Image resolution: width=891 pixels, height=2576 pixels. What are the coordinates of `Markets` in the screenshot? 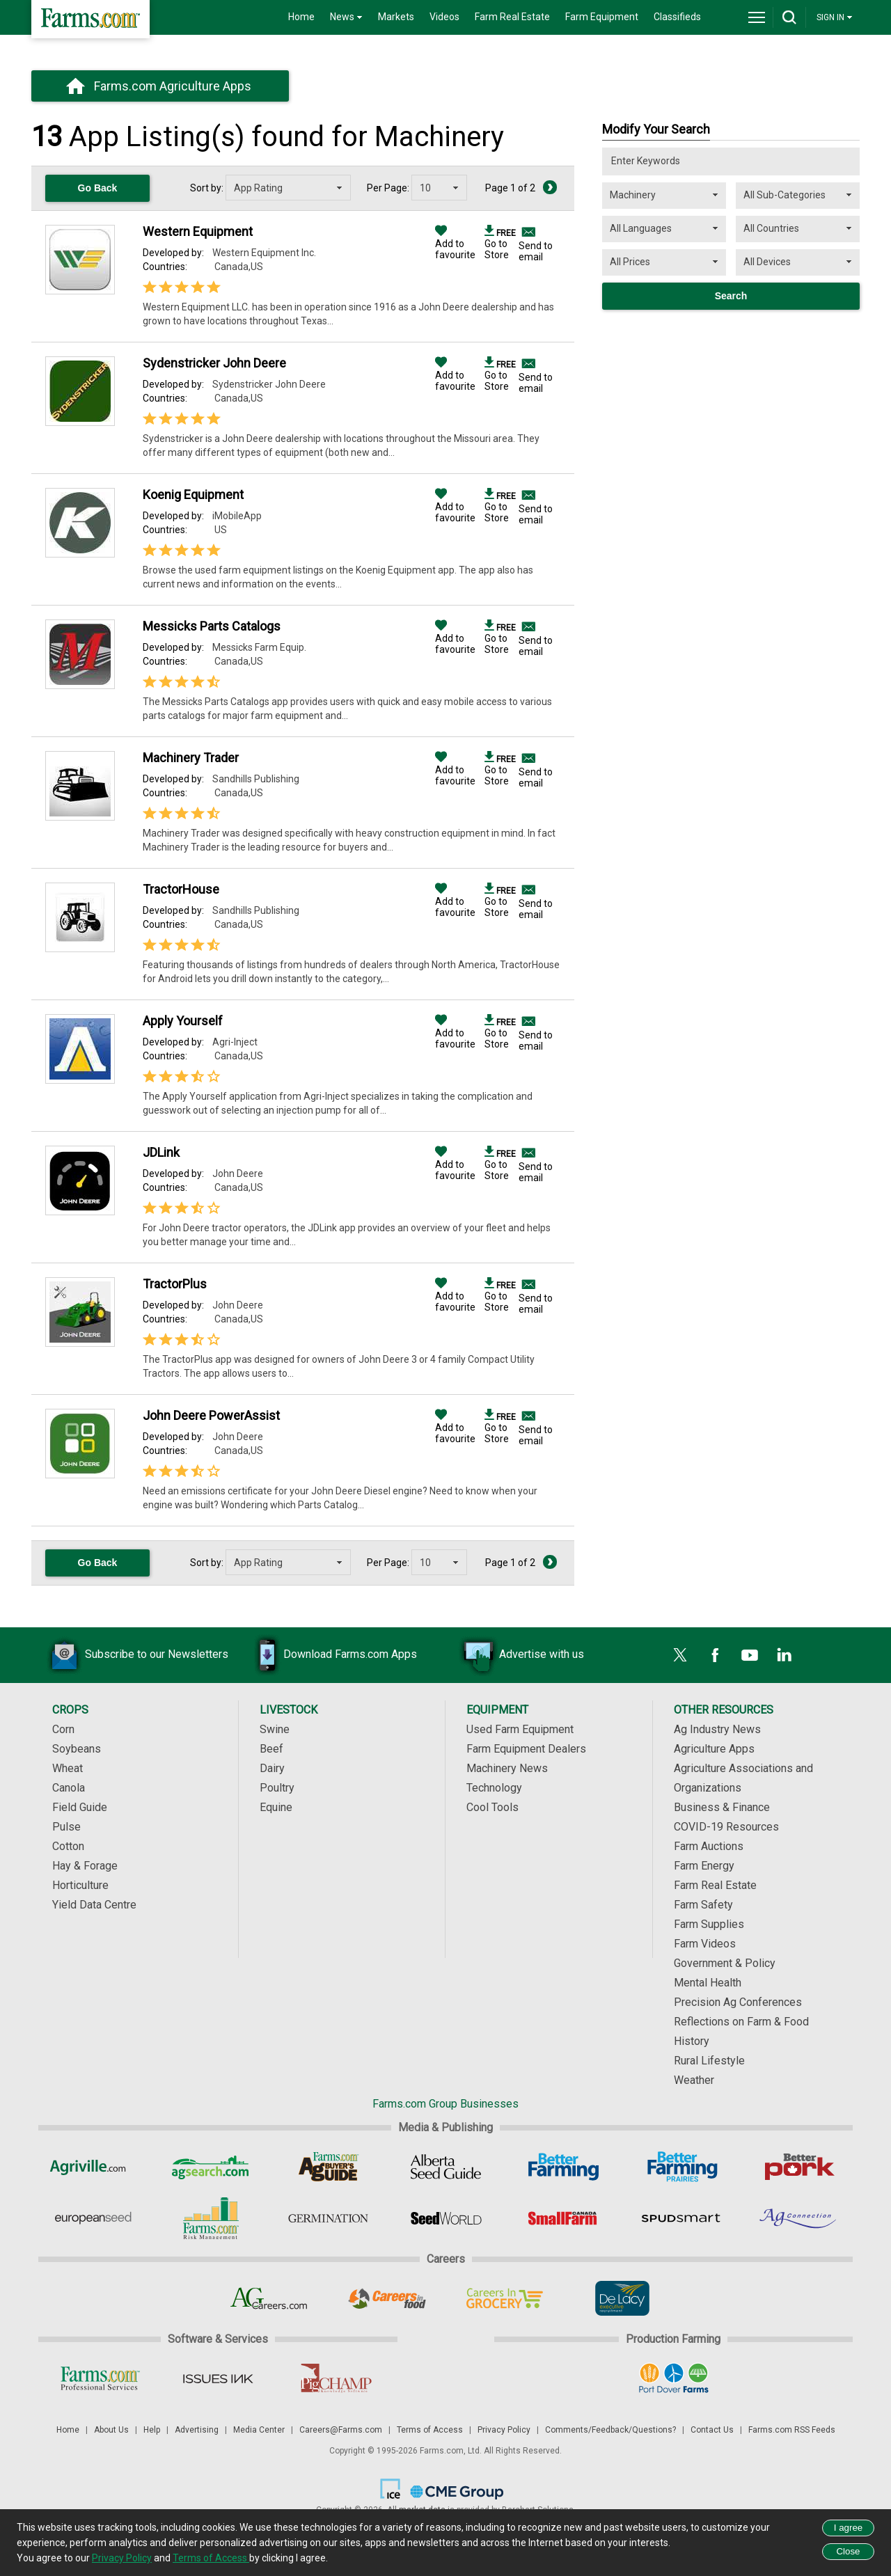 It's located at (396, 16).